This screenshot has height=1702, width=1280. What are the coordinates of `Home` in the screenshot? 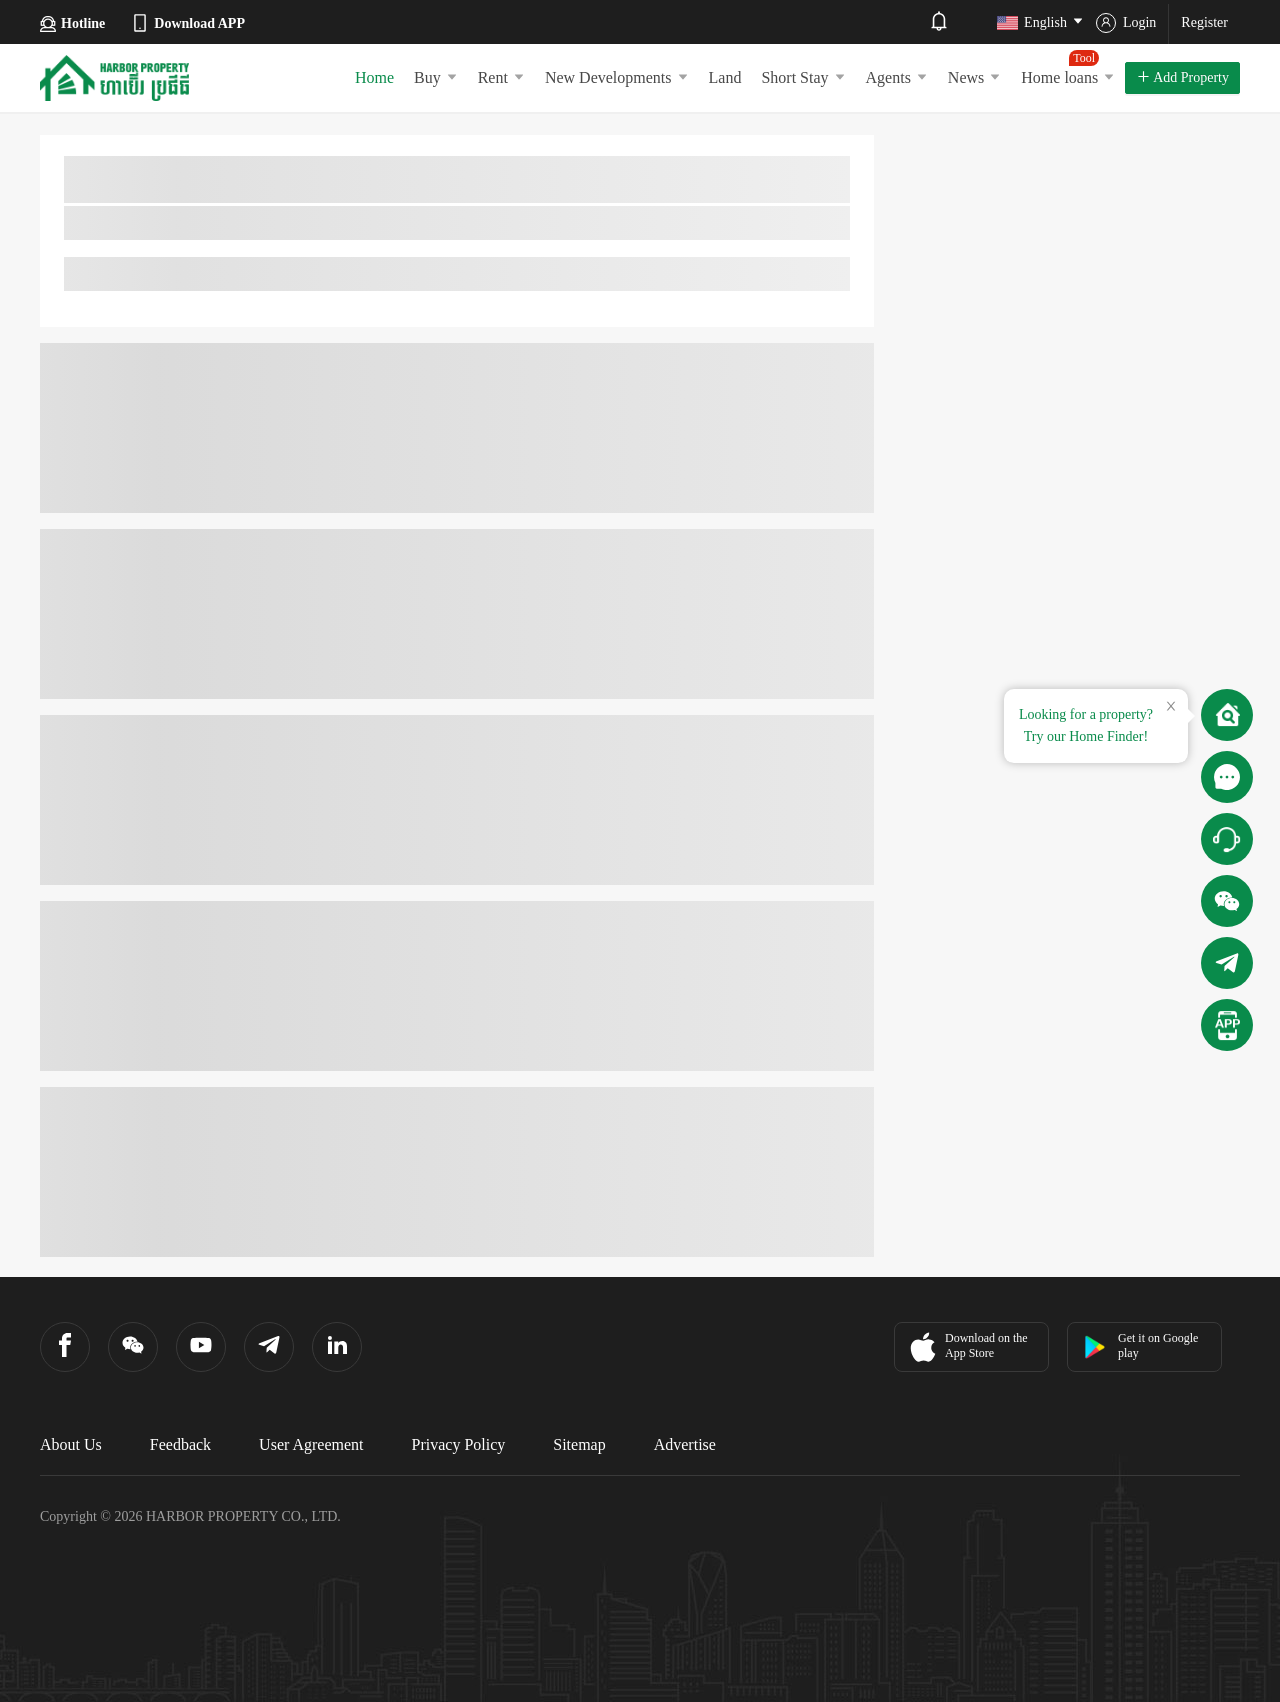 It's located at (374, 77).